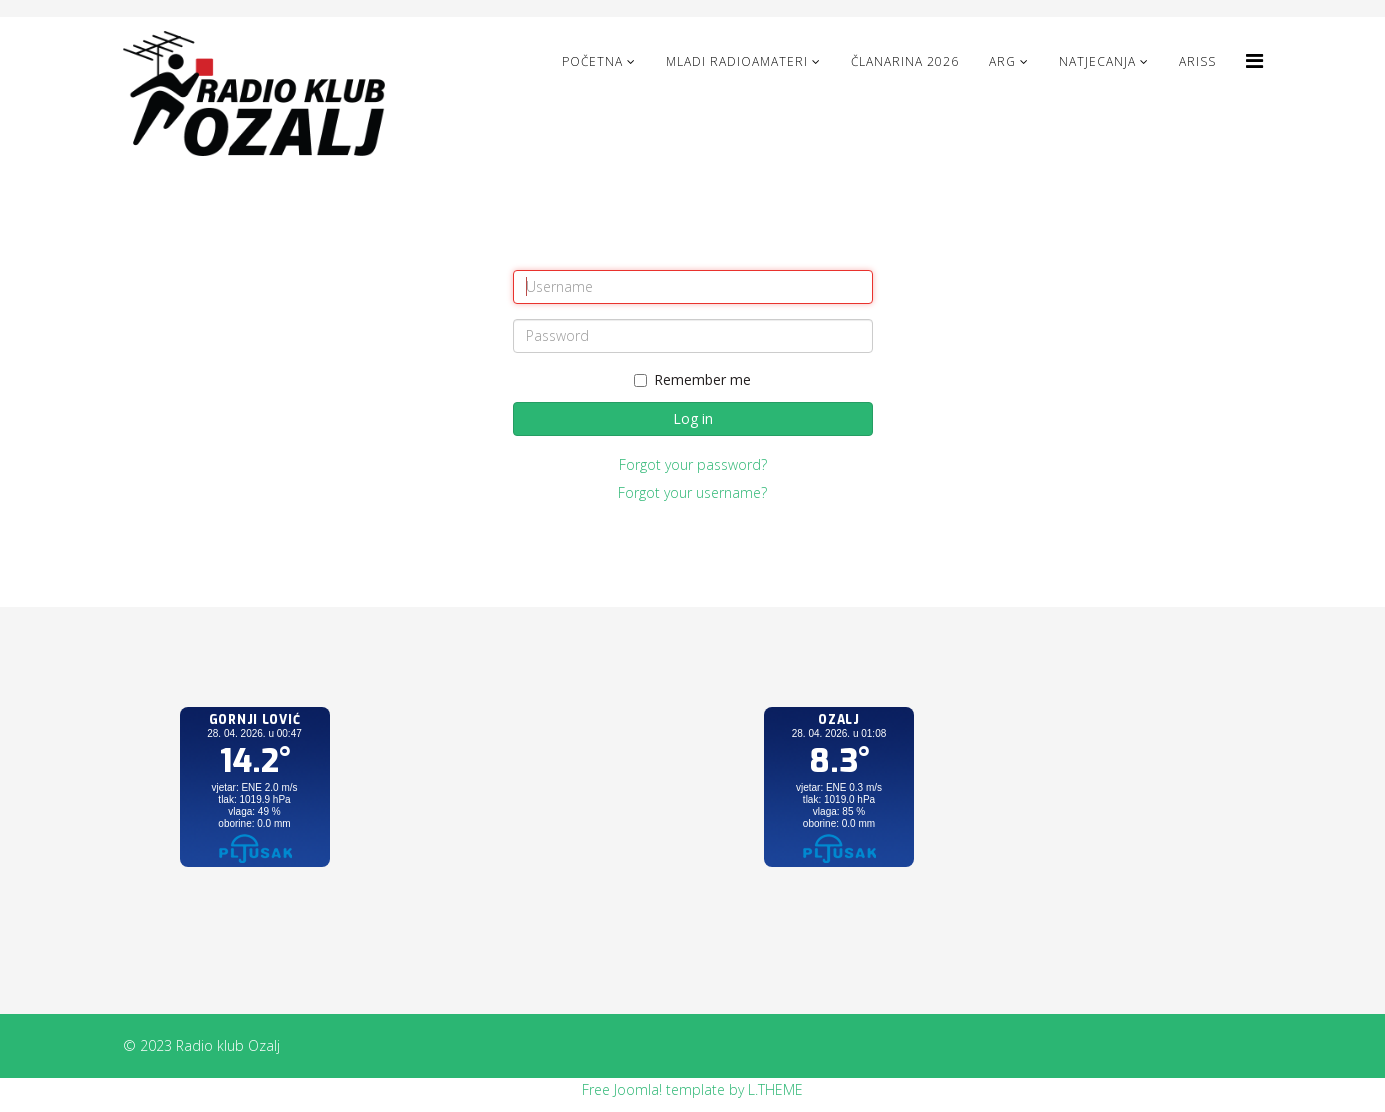 The width and height of the screenshot is (1385, 1112). Describe the element at coordinates (693, 464) in the screenshot. I see `Forgot your password?` at that location.